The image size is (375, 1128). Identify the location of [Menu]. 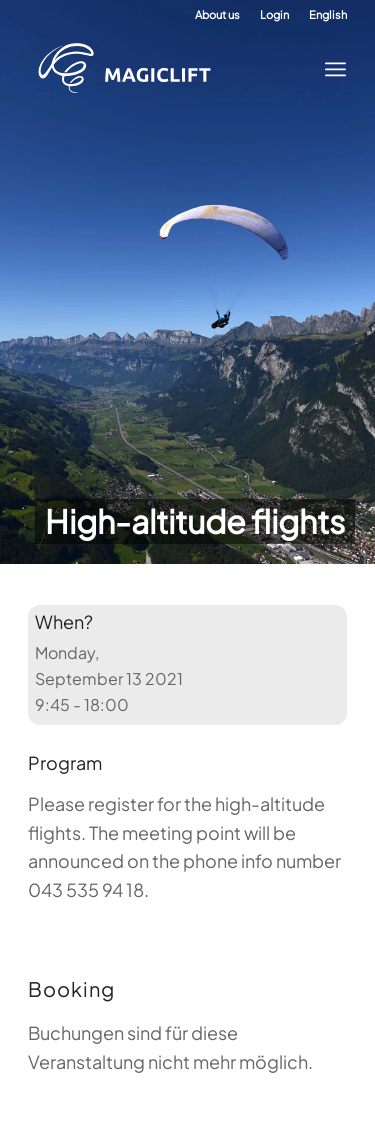
(329, 69).